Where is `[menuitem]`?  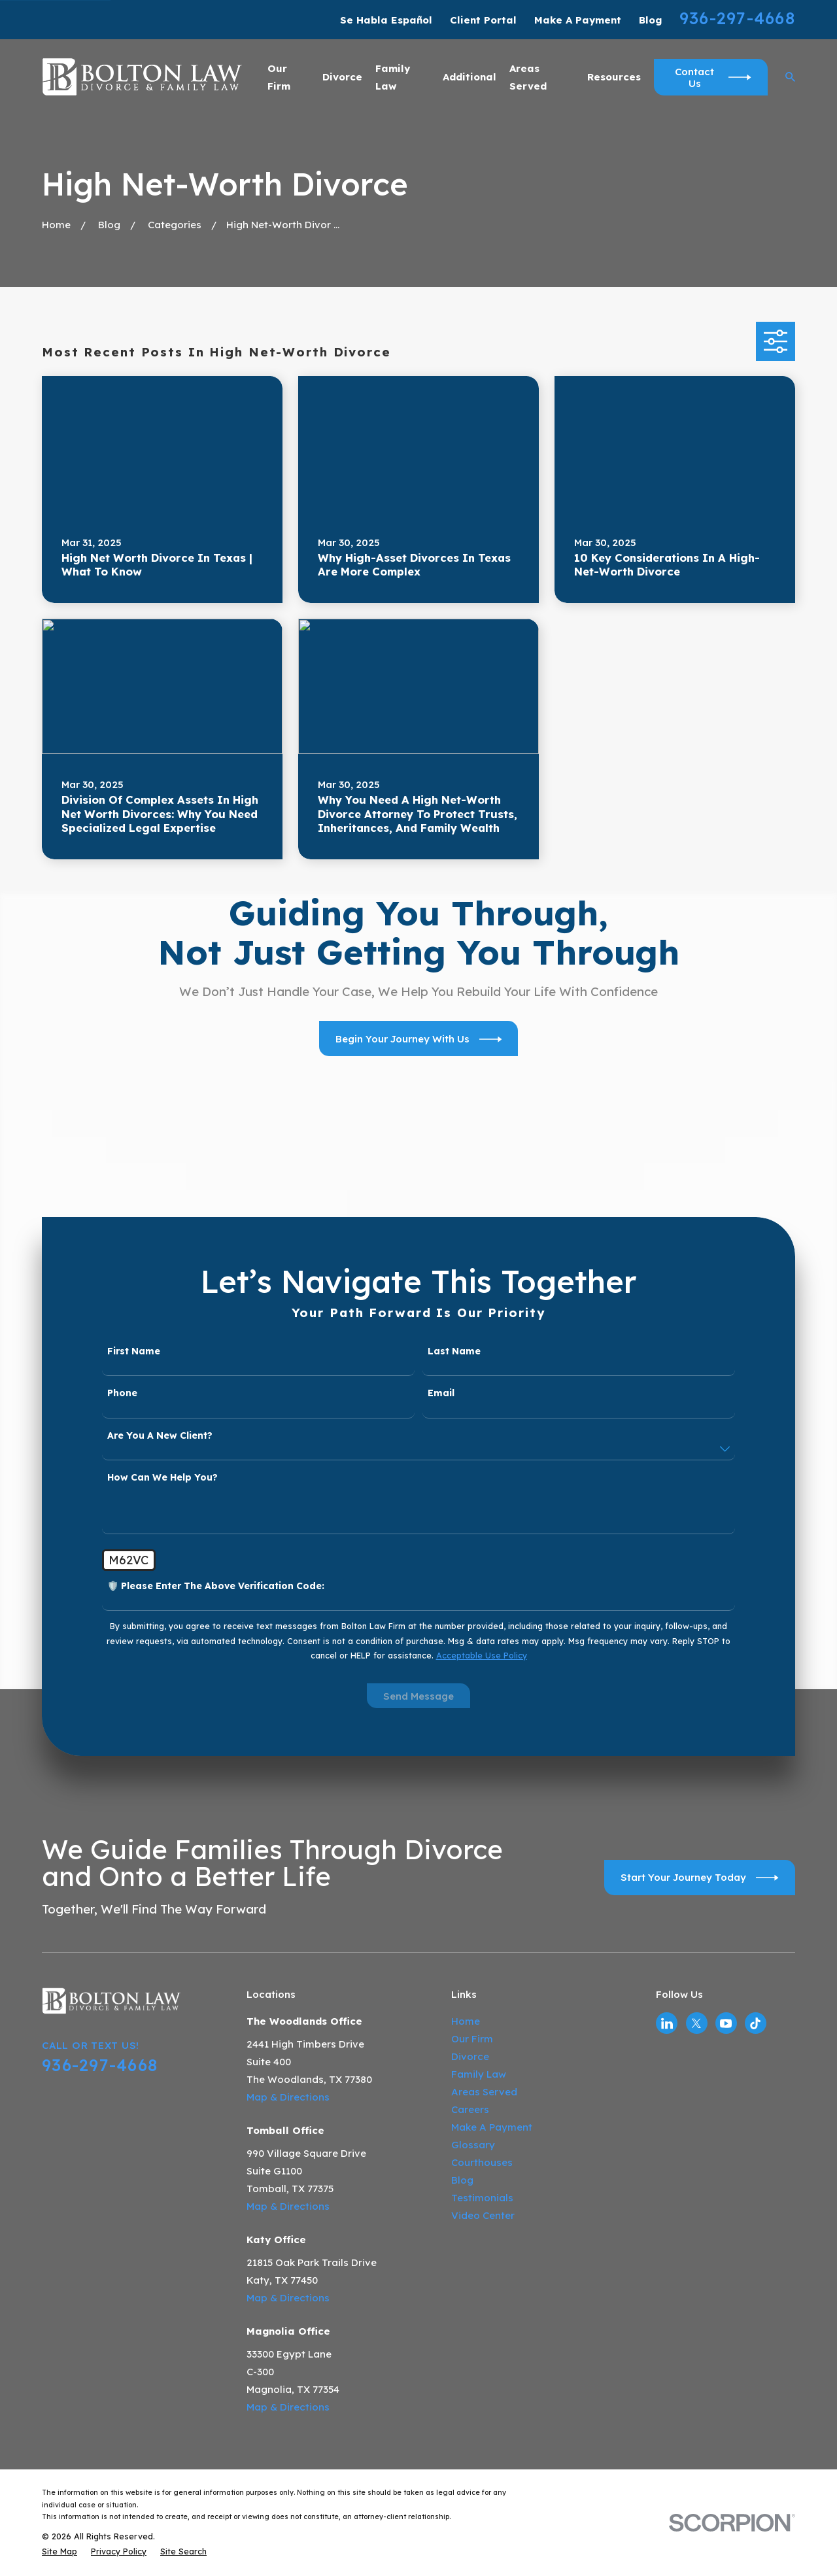 [menuitem] is located at coordinates (59, 2551).